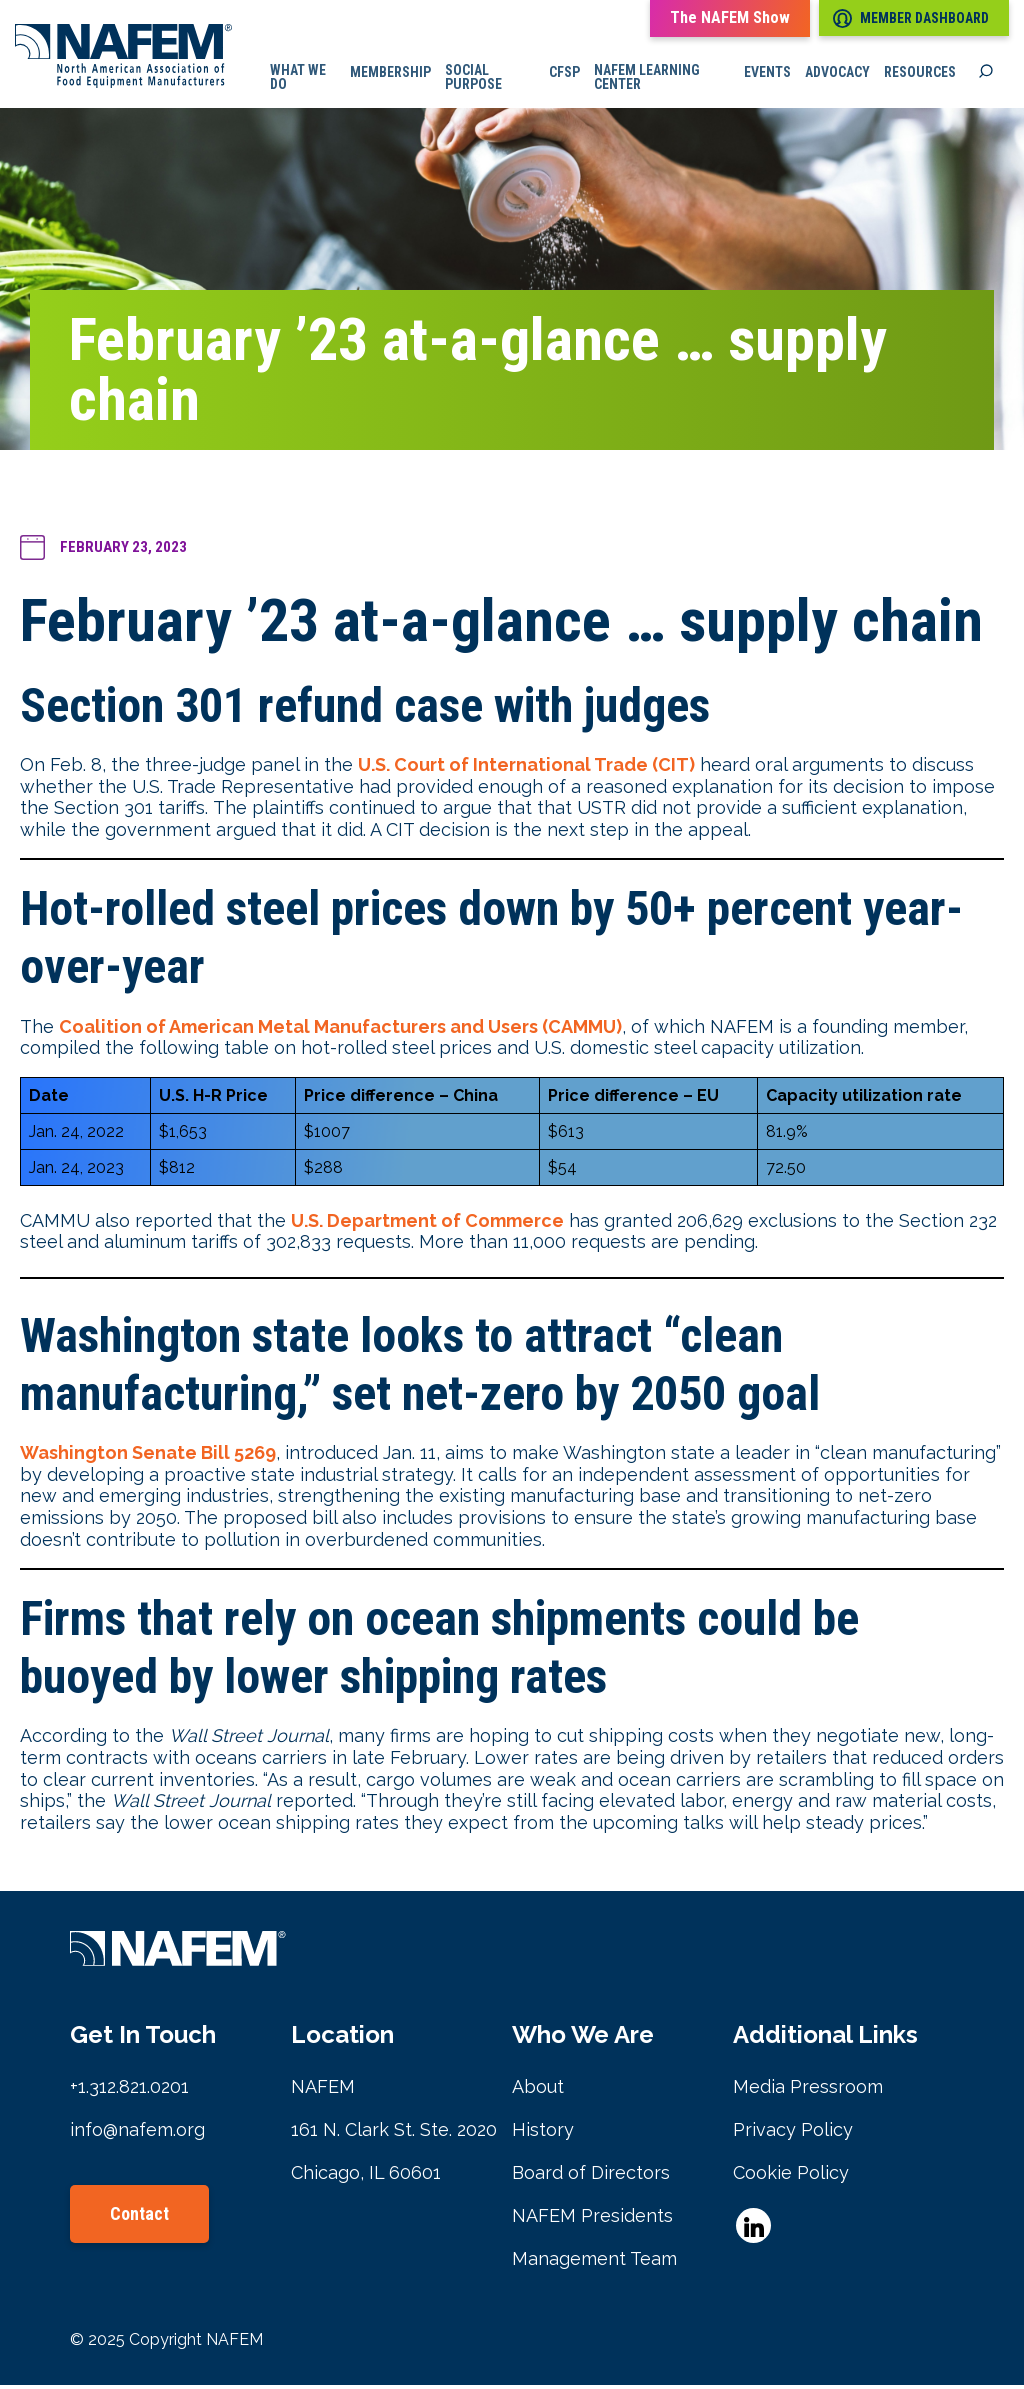 The image size is (1024, 2389). Describe the element at coordinates (592, 2219) in the screenshot. I see `NAFEM Presidents` at that location.